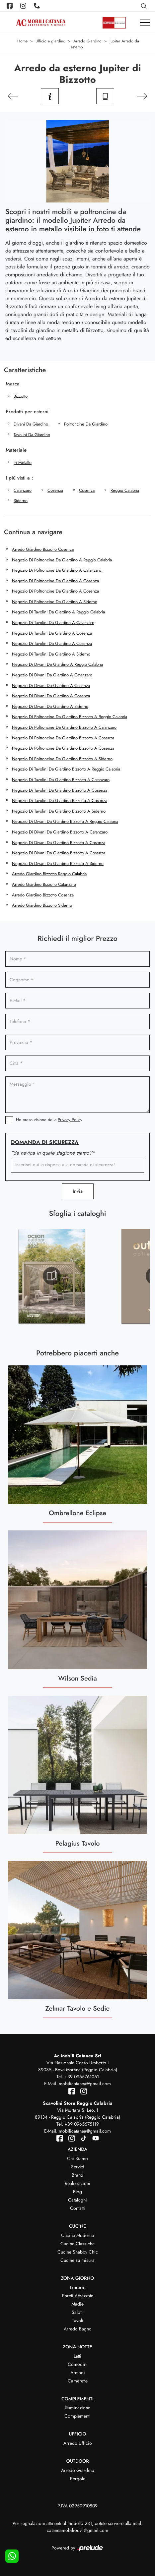 Image resolution: width=155 pixels, height=2576 pixels. What do you see at coordinates (86, 424) in the screenshot?
I see `poltroncine da giardino` at bounding box center [86, 424].